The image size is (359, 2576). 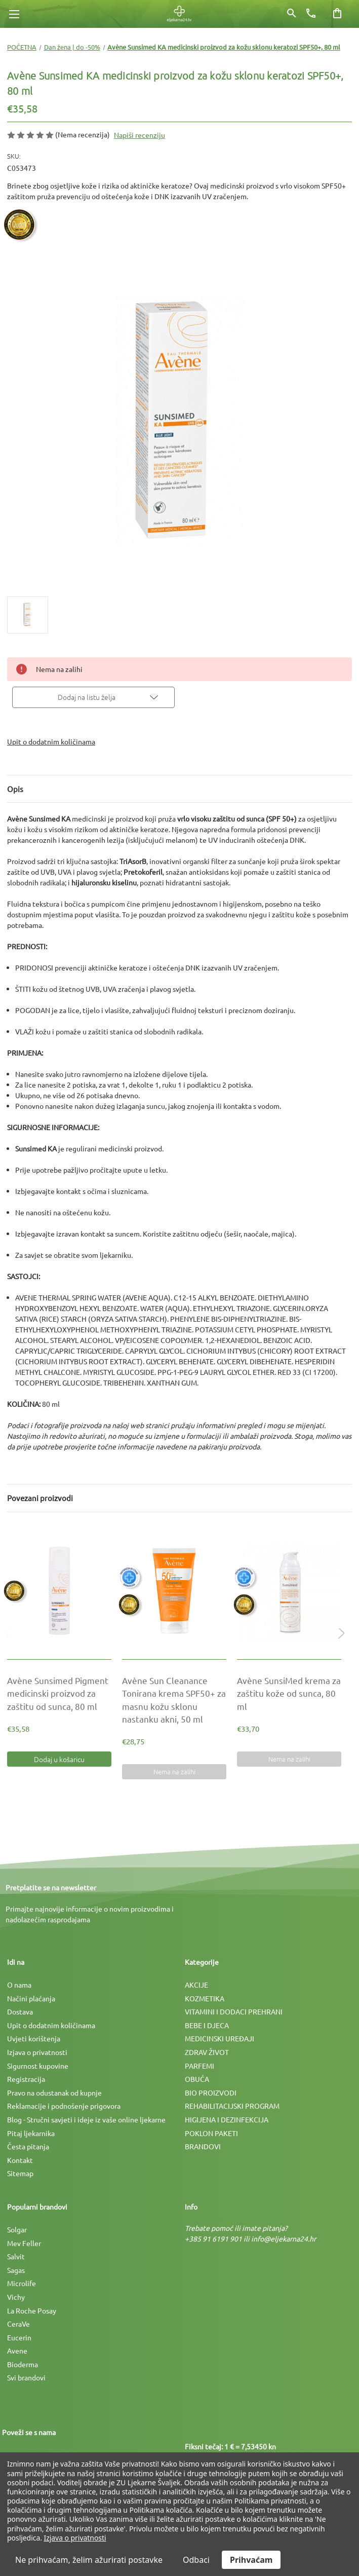 I want to click on KOZMETIKA, so click(x=204, y=1998).